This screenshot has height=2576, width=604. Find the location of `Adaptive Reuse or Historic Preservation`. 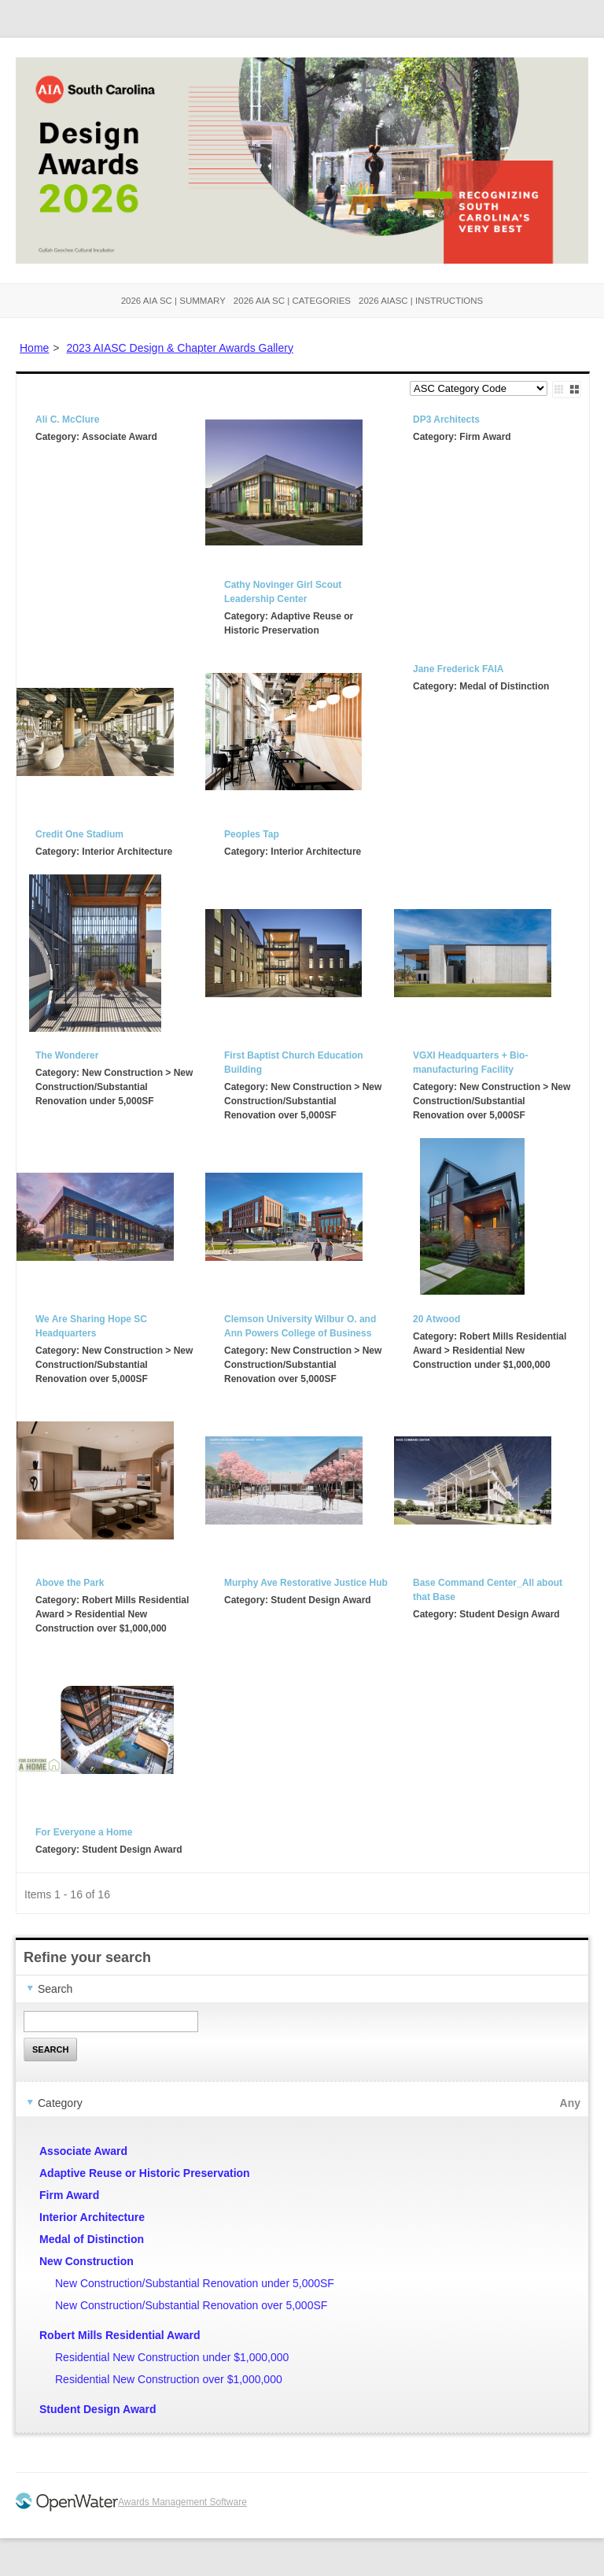

Adaptive Reuse or Historic Preservation is located at coordinates (144, 2173).